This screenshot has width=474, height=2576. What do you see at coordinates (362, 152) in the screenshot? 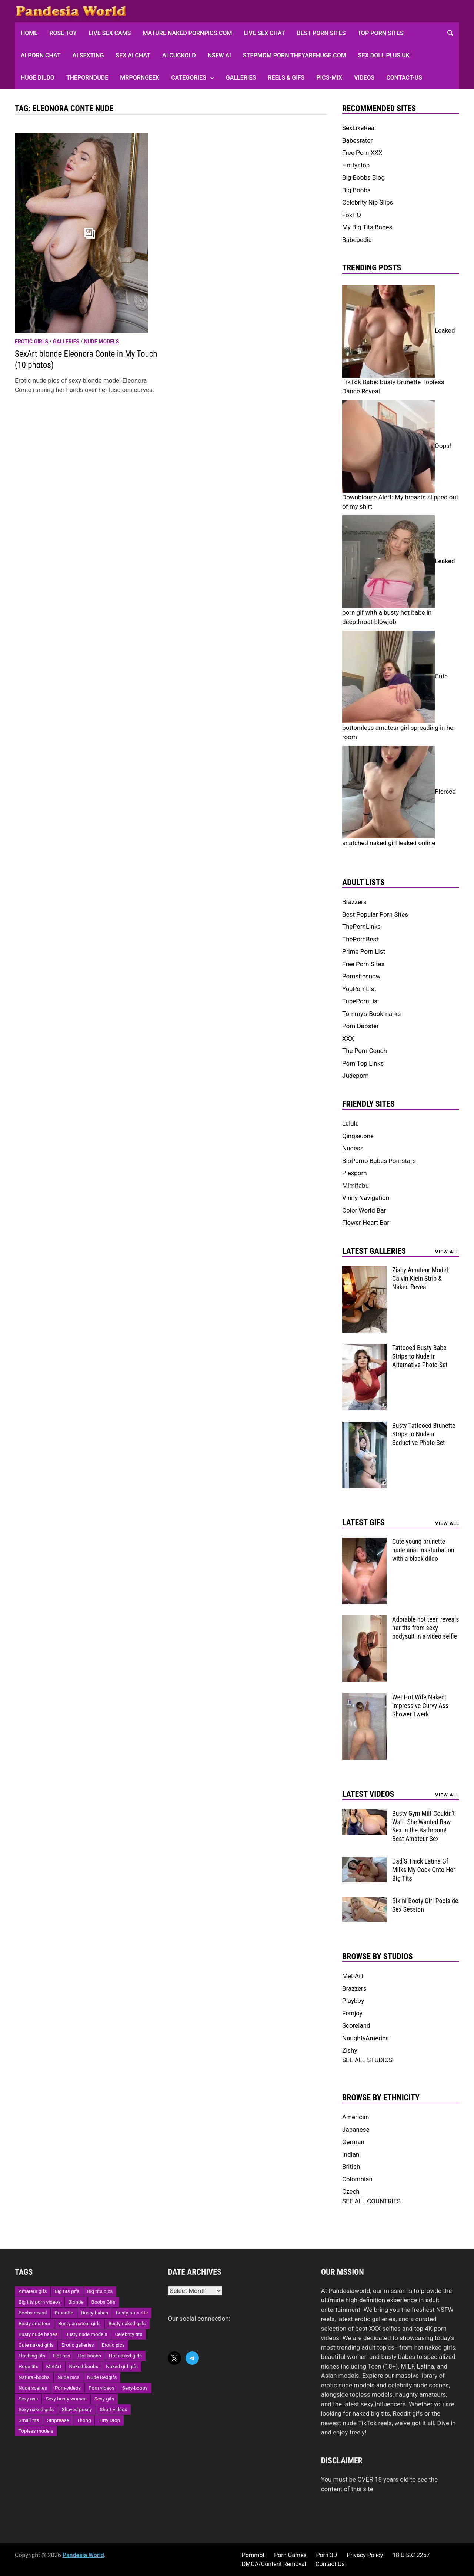
I see `Free Porn XXX` at bounding box center [362, 152].